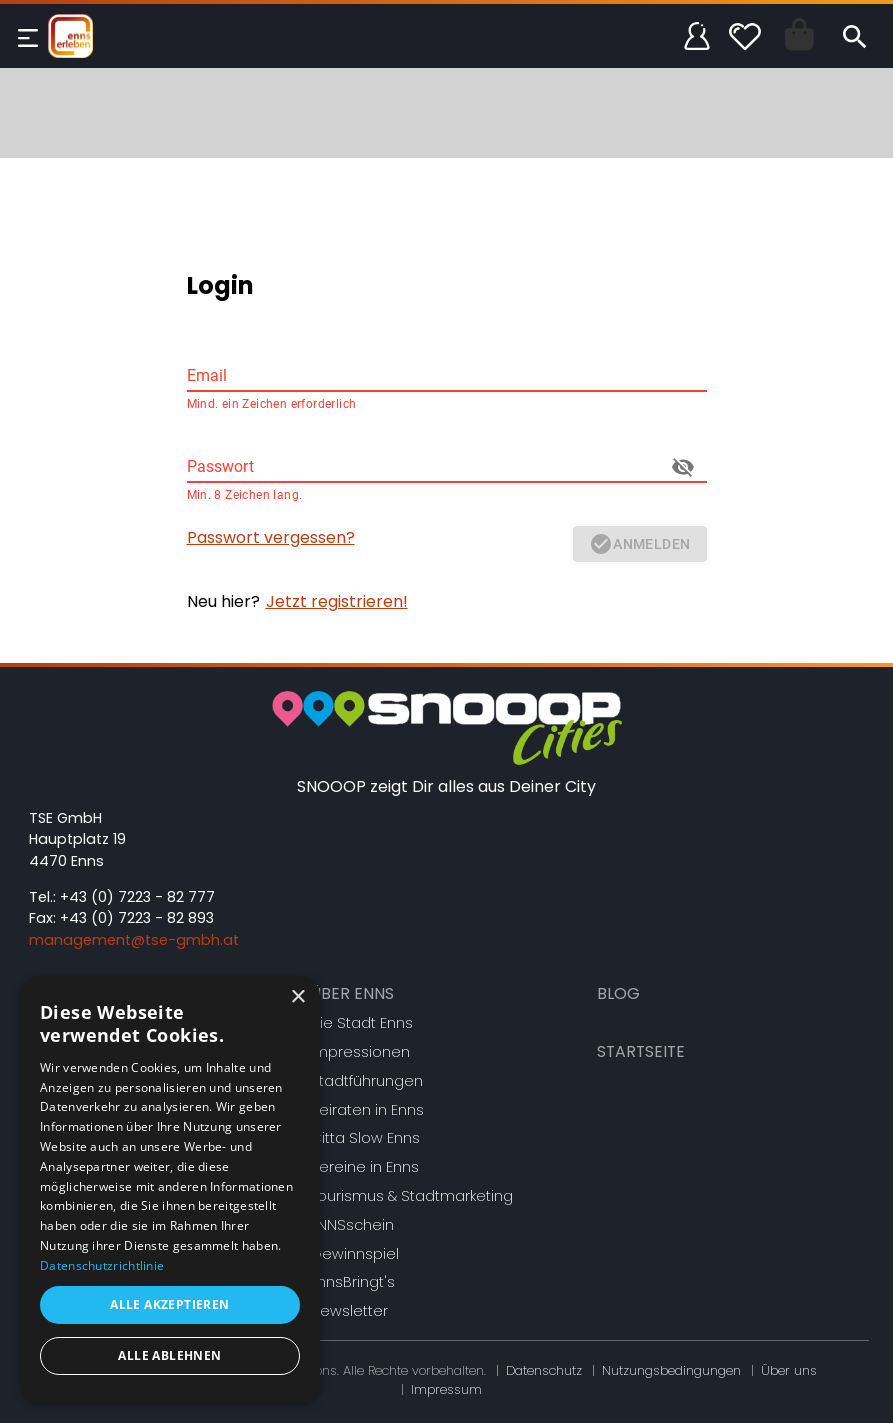 The height and width of the screenshot is (1423, 893). Describe the element at coordinates (641, 1051) in the screenshot. I see `Startseite` at that location.